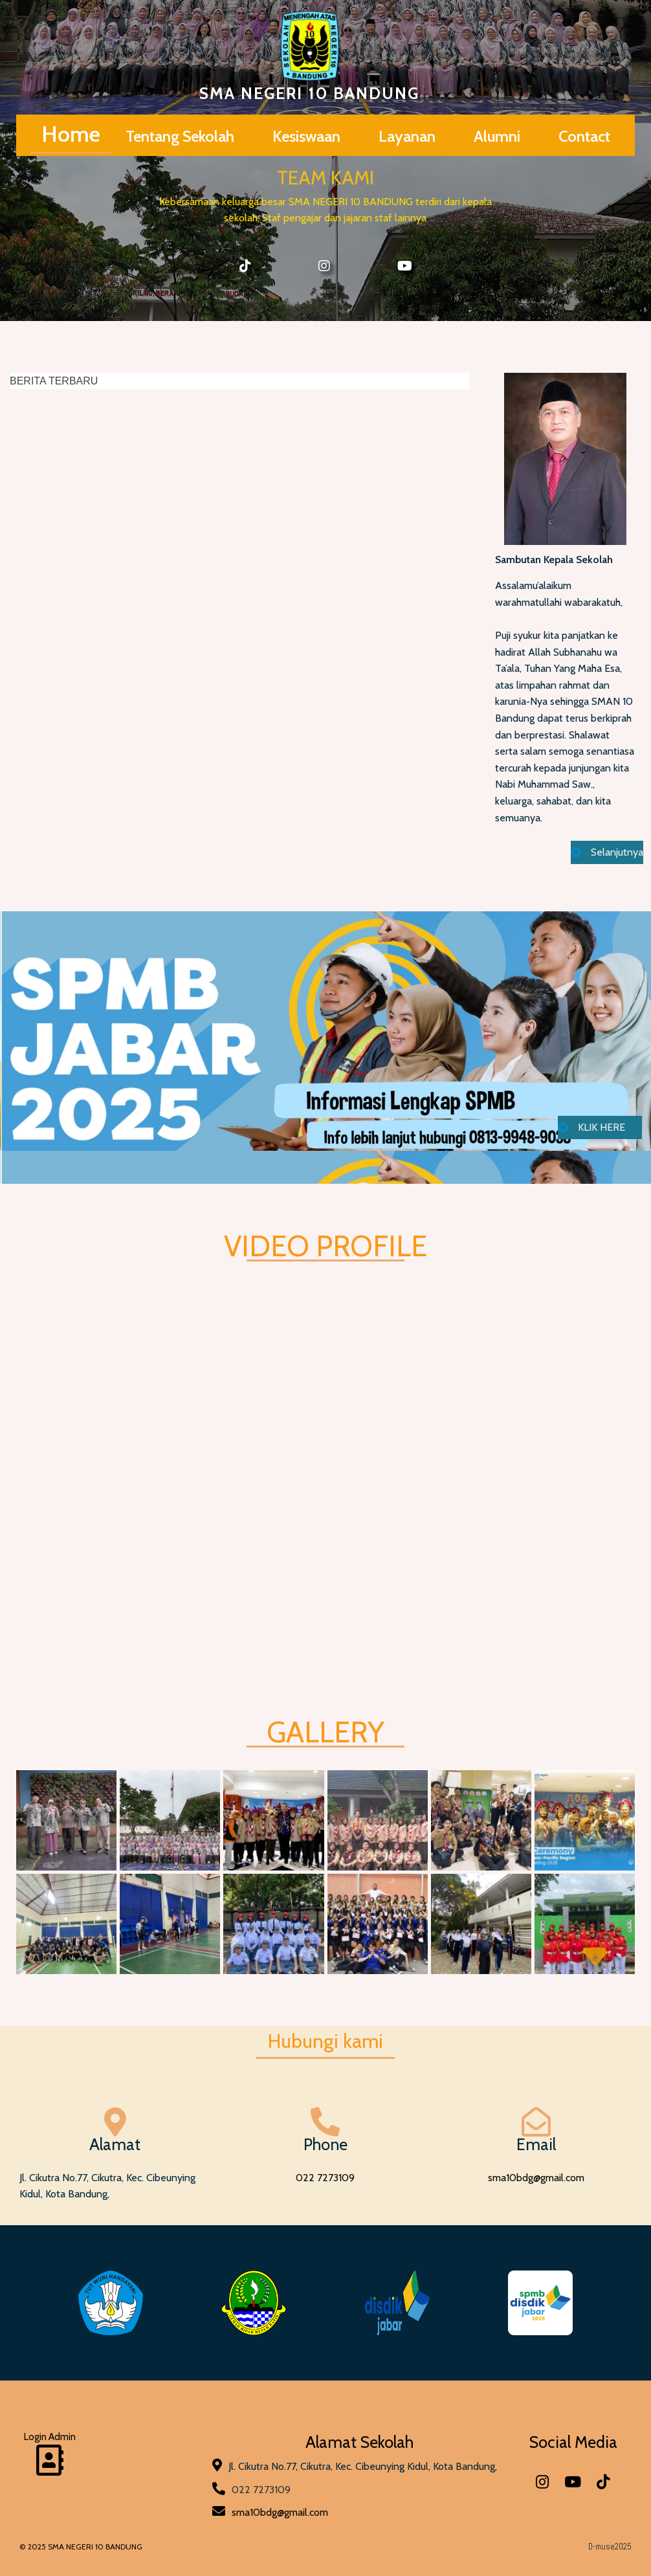  I want to click on © 2025 SMA NEGERI 10 BANDUNG, so click(80, 2546).